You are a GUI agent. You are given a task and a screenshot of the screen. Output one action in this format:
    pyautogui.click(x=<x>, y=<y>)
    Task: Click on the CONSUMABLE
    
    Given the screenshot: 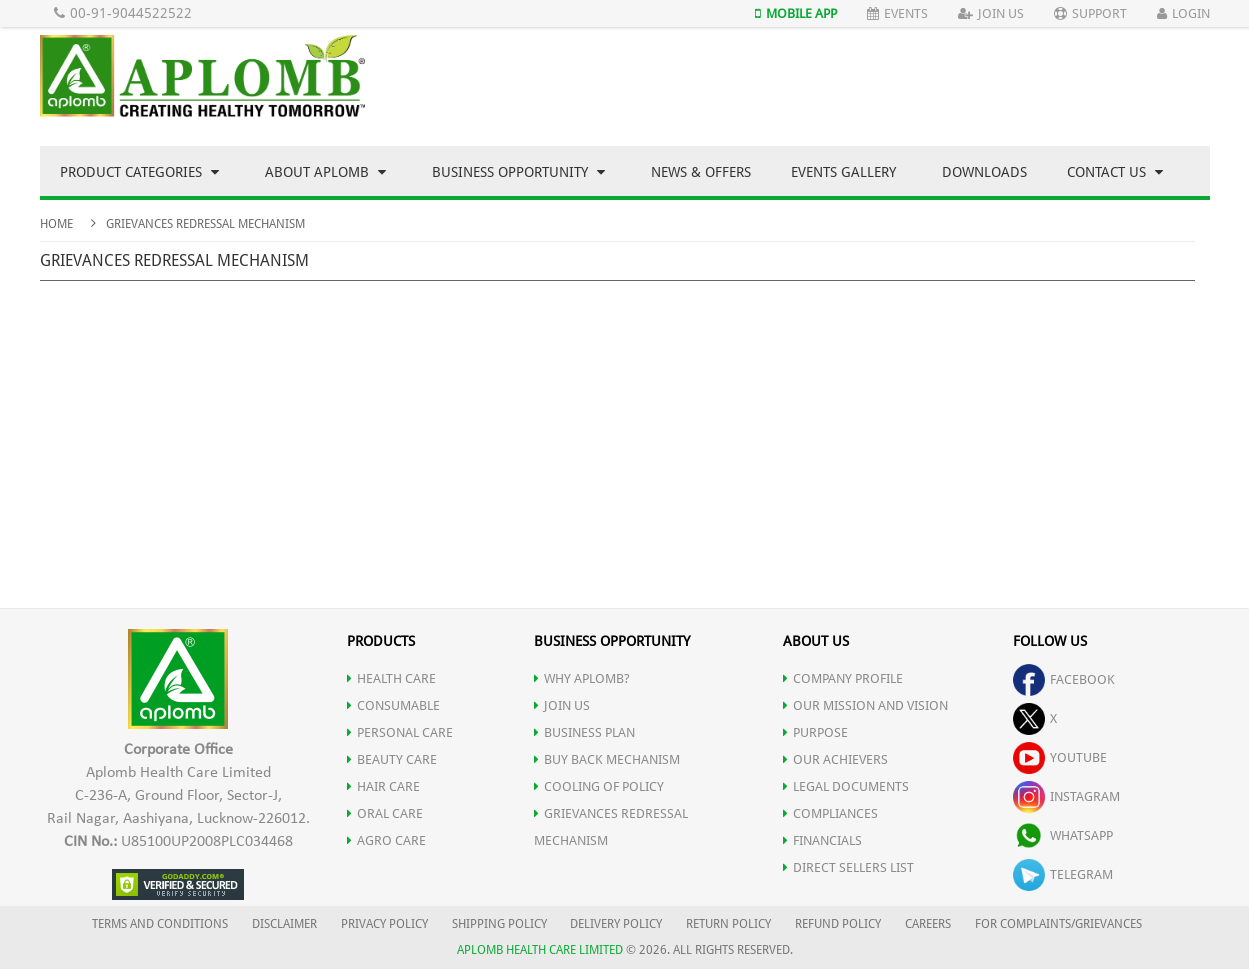 What is the action you would take?
    pyautogui.click(x=393, y=705)
    